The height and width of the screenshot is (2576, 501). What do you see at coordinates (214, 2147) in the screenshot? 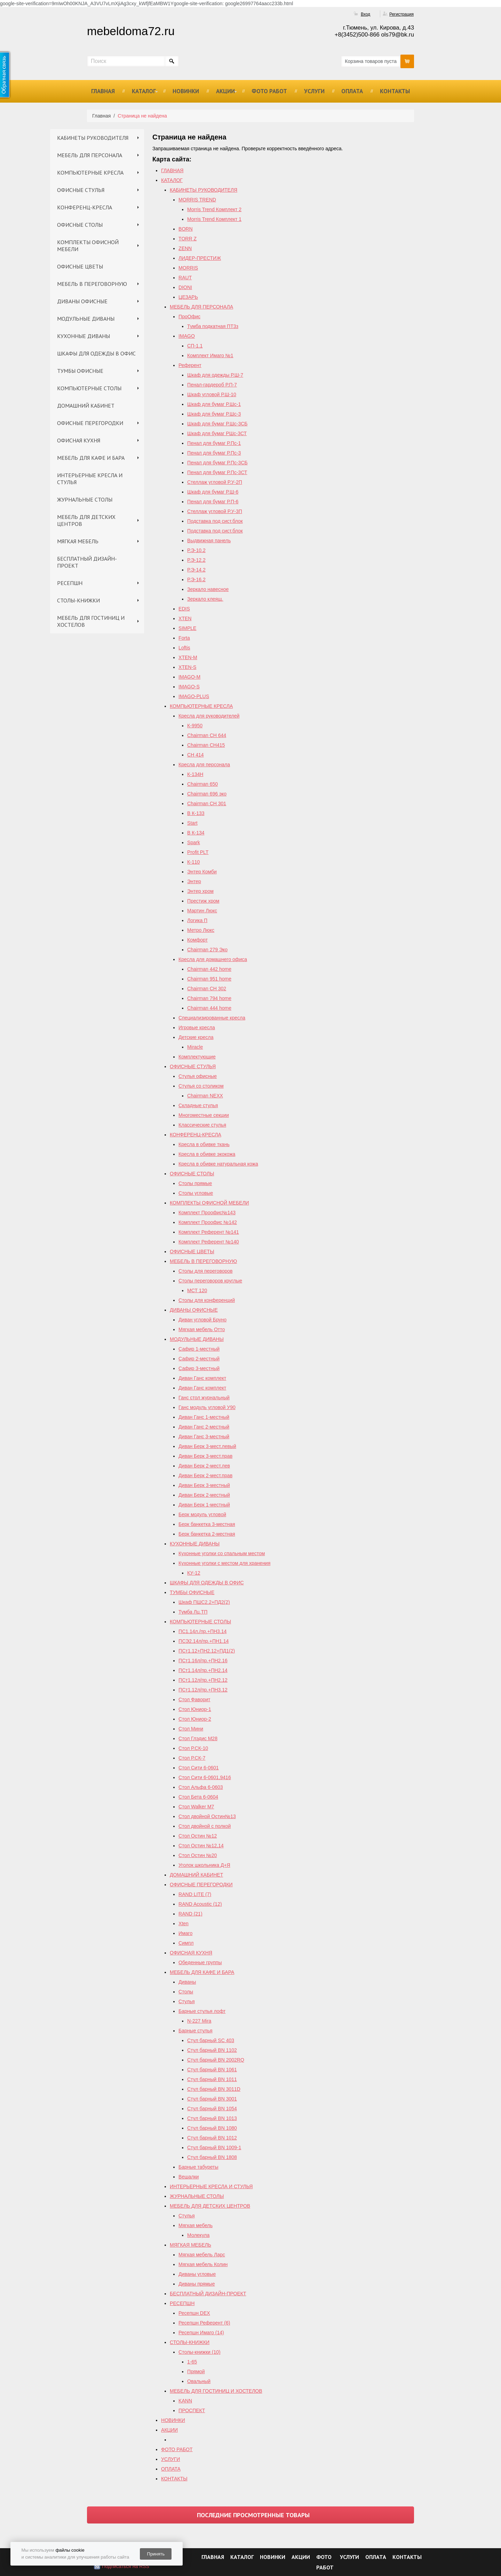
I see `Стул барный BN 1009-1` at bounding box center [214, 2147].